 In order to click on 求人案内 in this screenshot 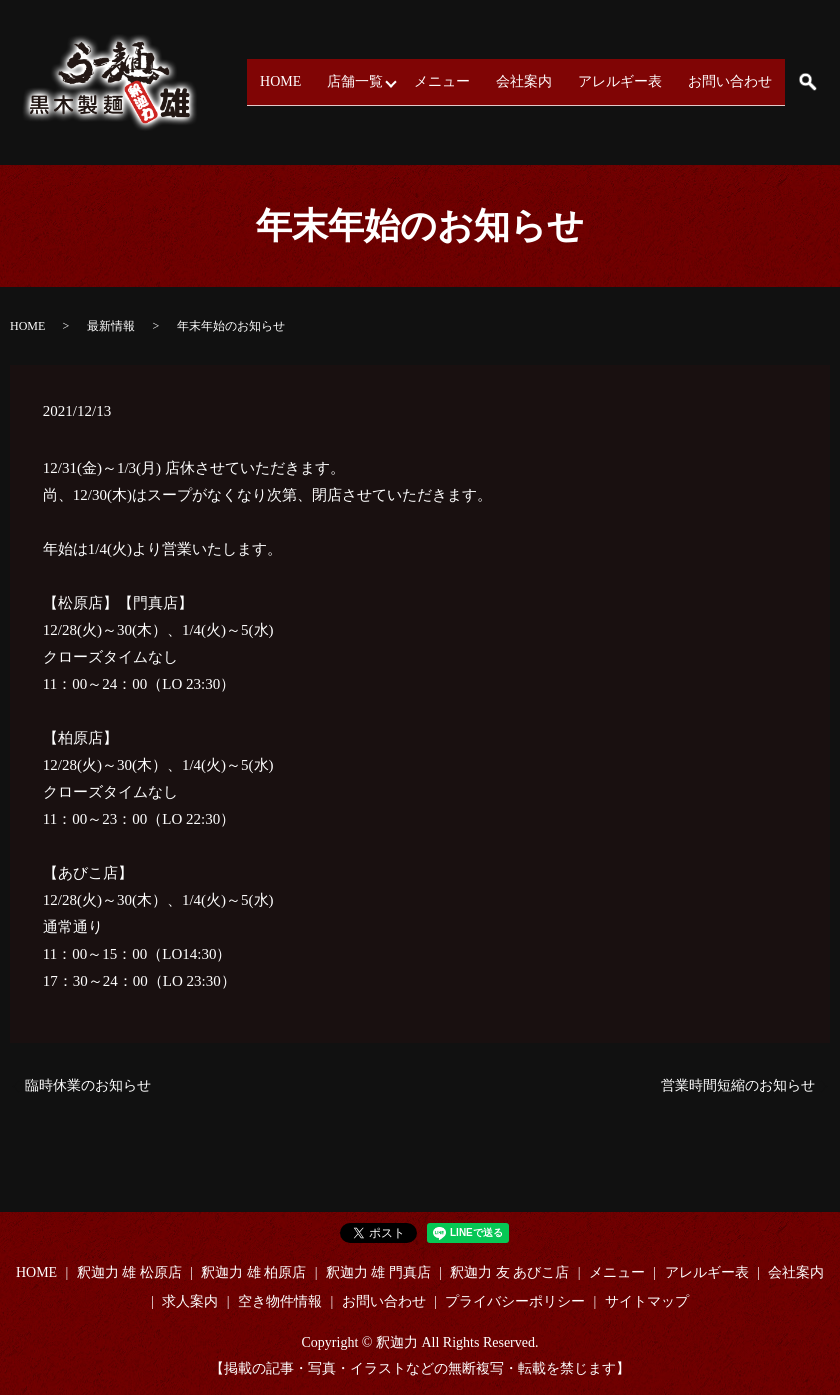, I will do `click(190, 1301)`.